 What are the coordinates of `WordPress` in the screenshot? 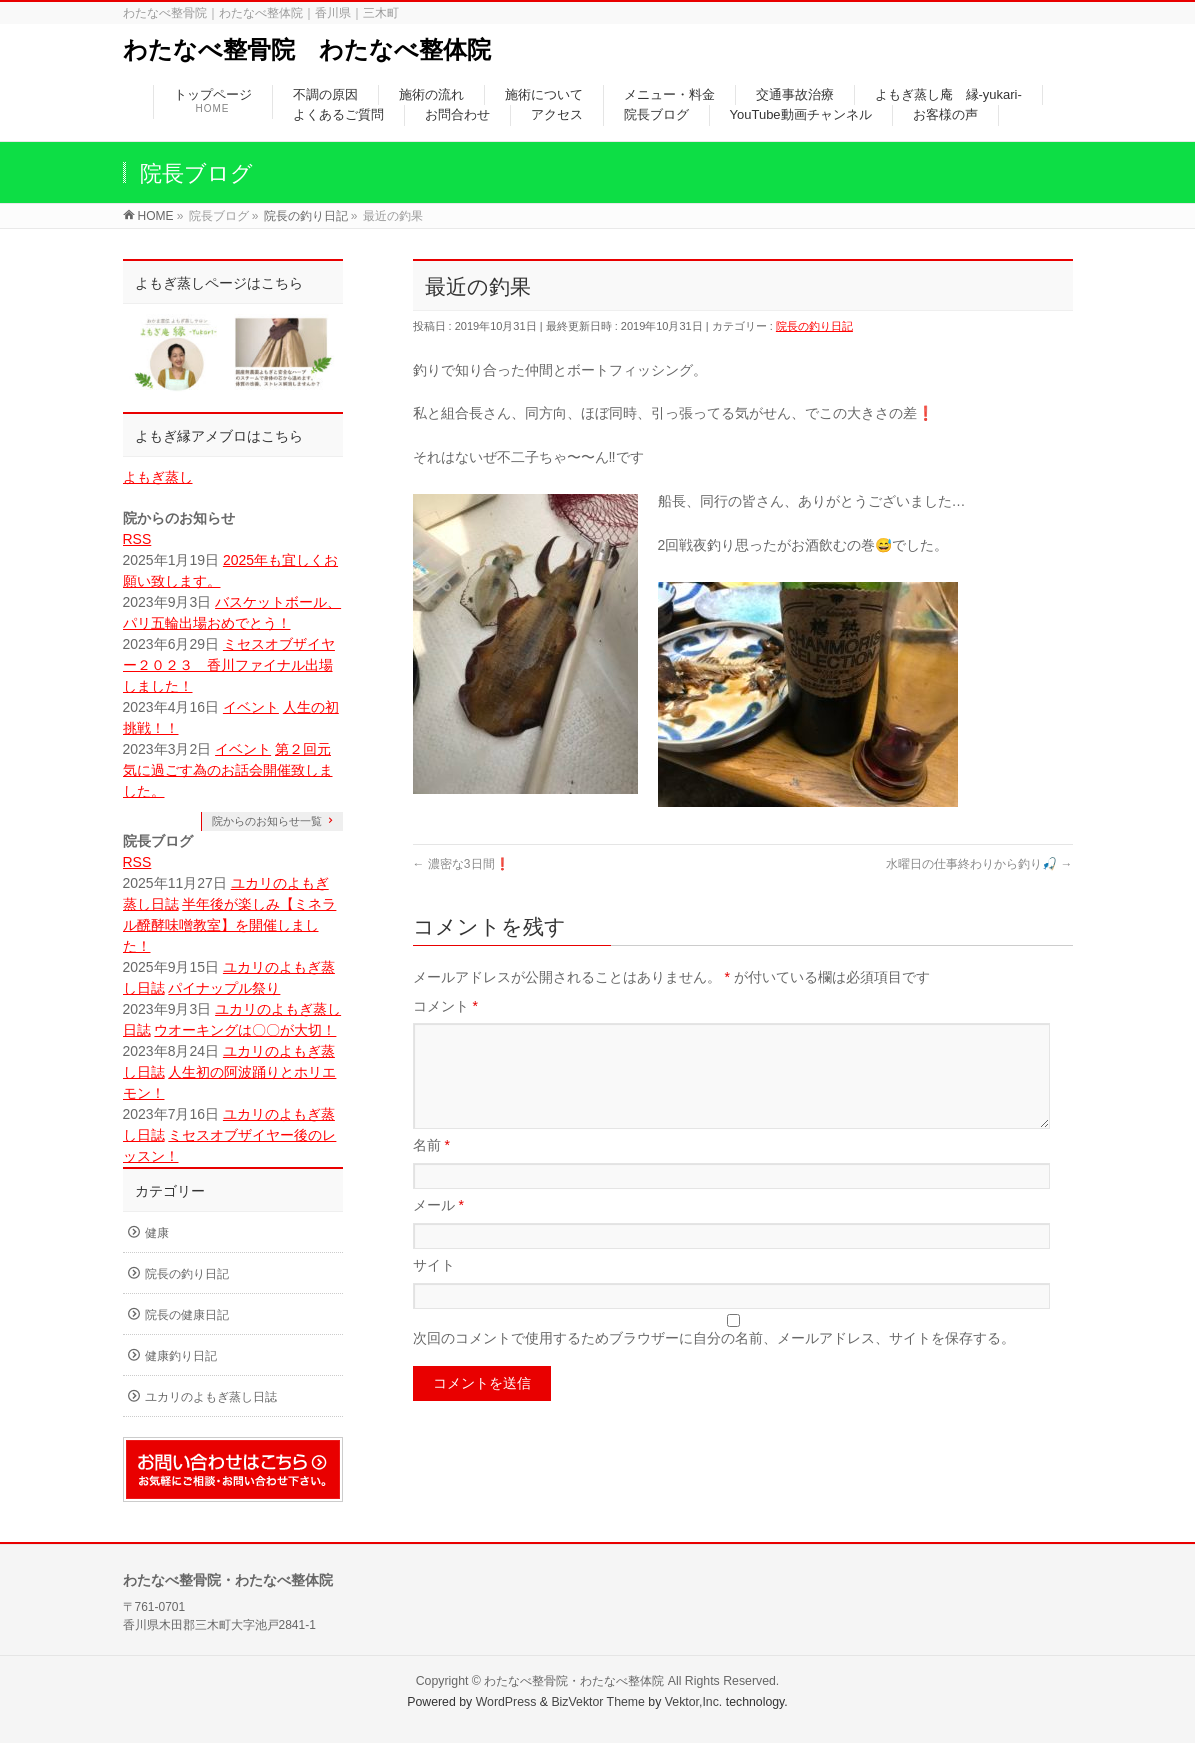 It's located at (506, 1702).